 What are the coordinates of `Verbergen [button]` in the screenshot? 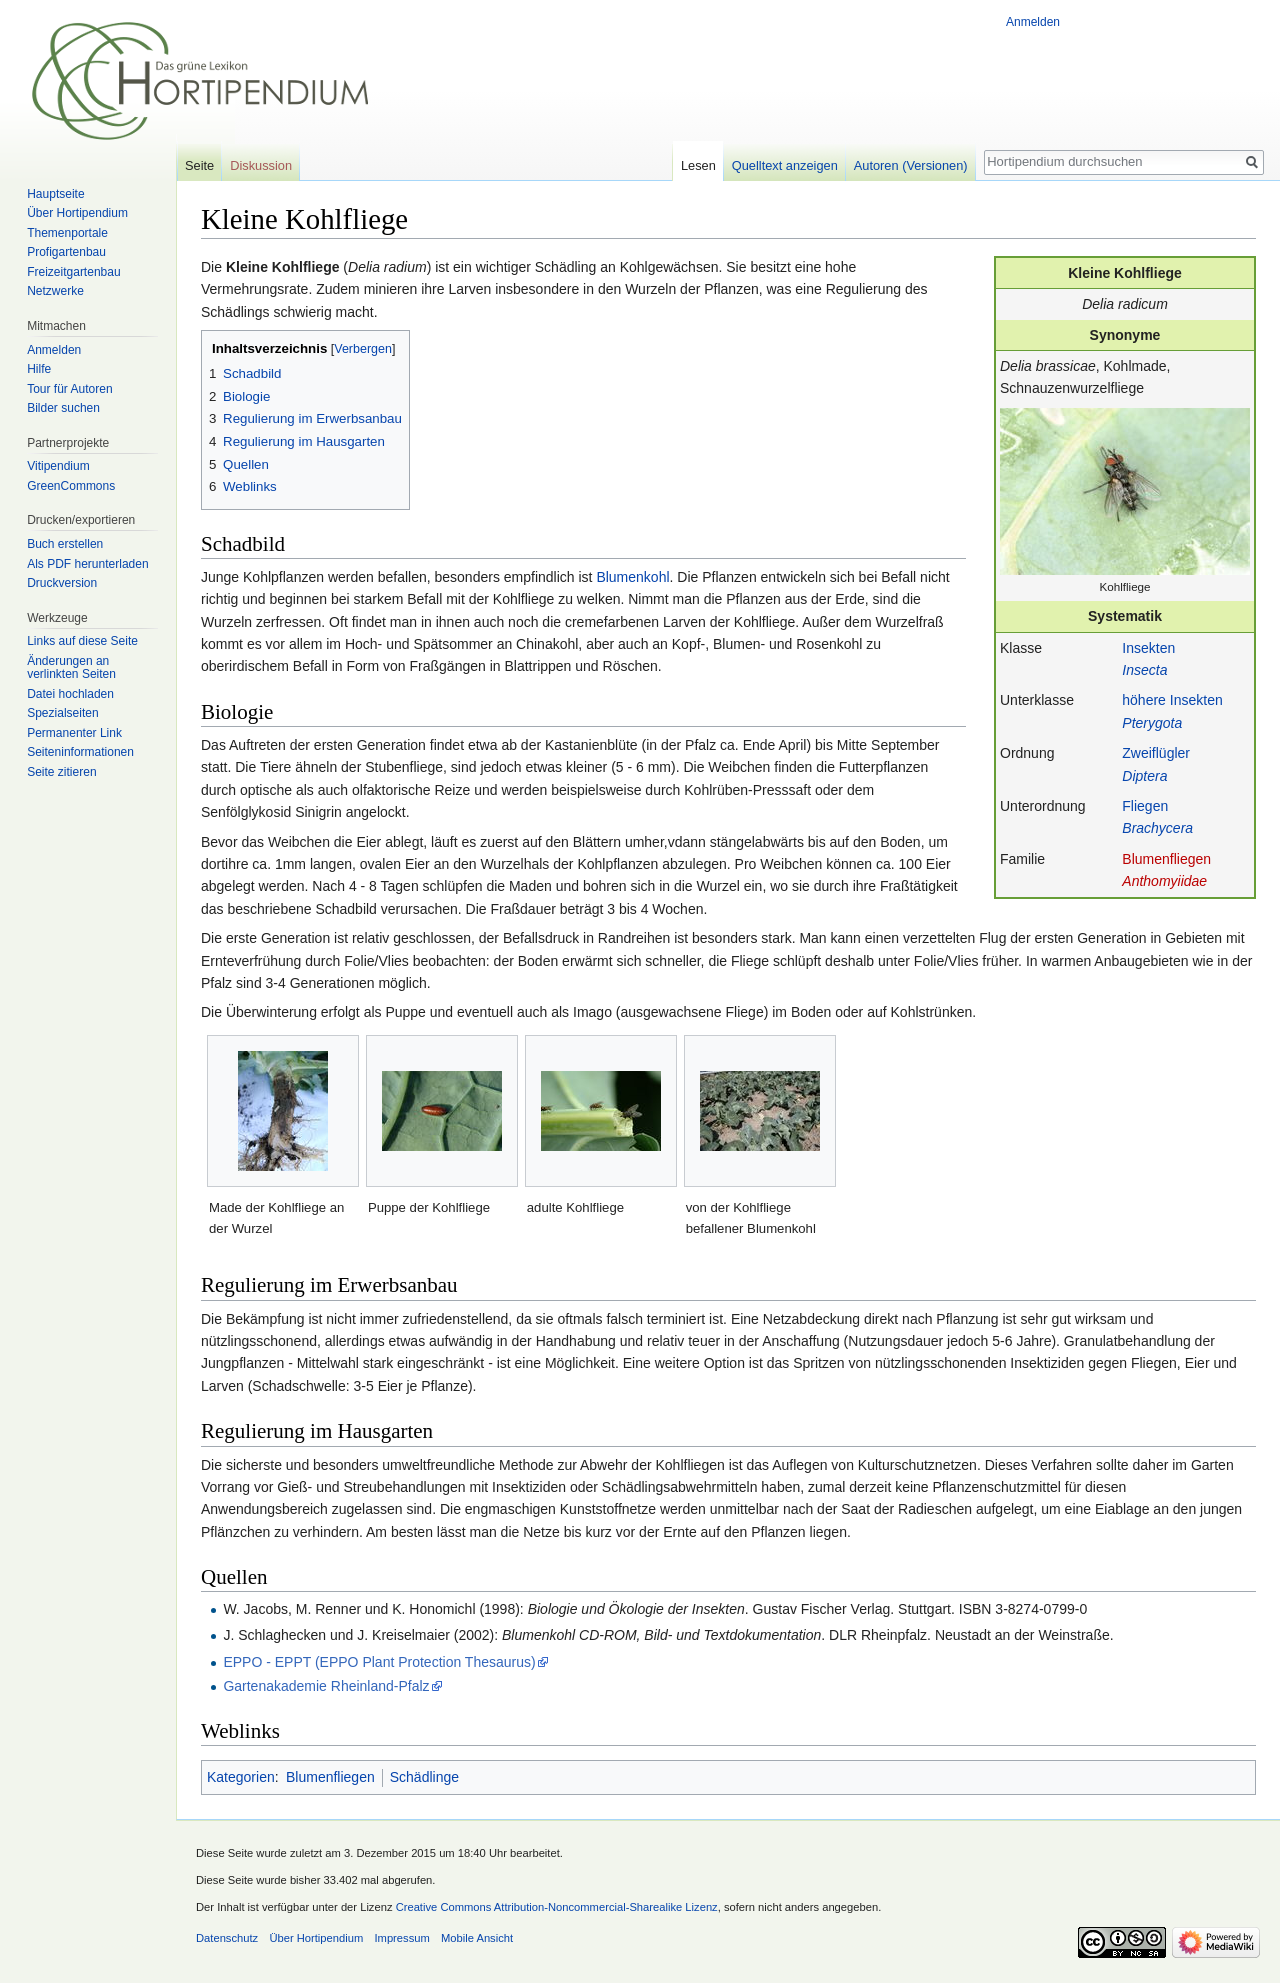 It's located at (363, 349).